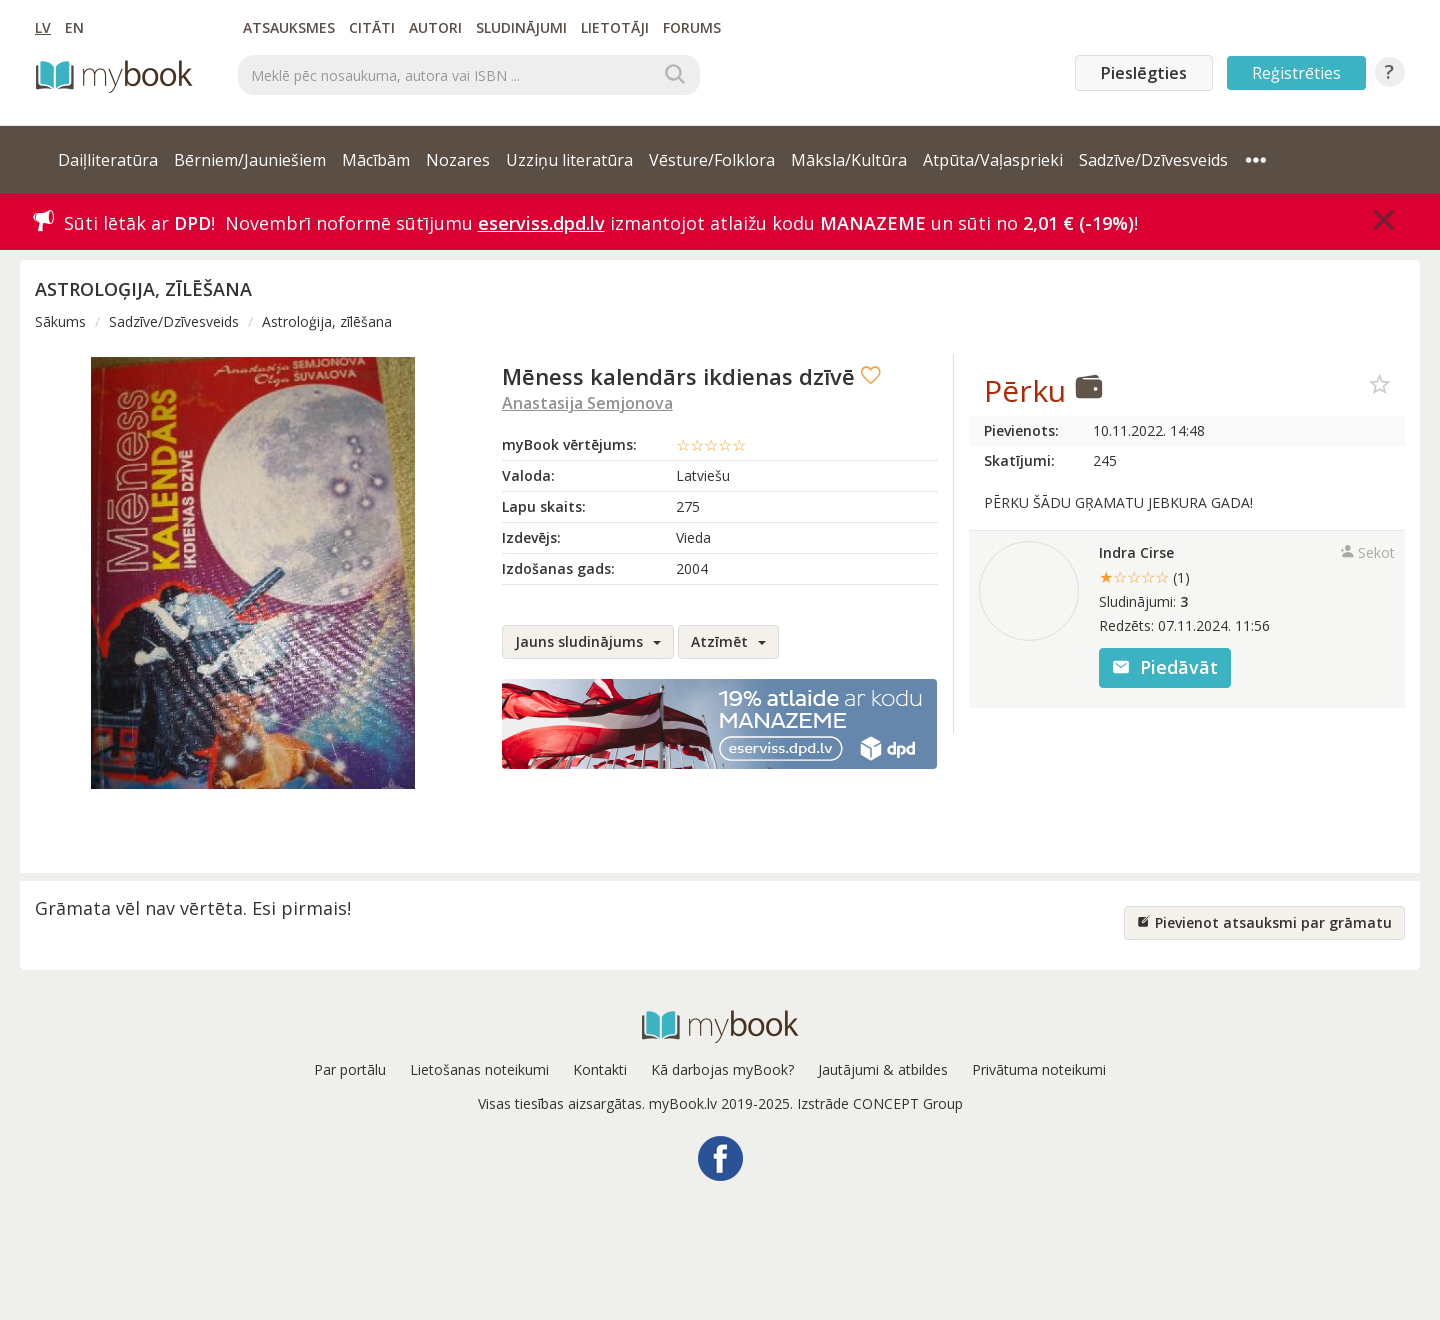  Describe the element at coordinates (880, 1103) in the screenshot. I see `Izstrāde CONCEPT Group` at that location.